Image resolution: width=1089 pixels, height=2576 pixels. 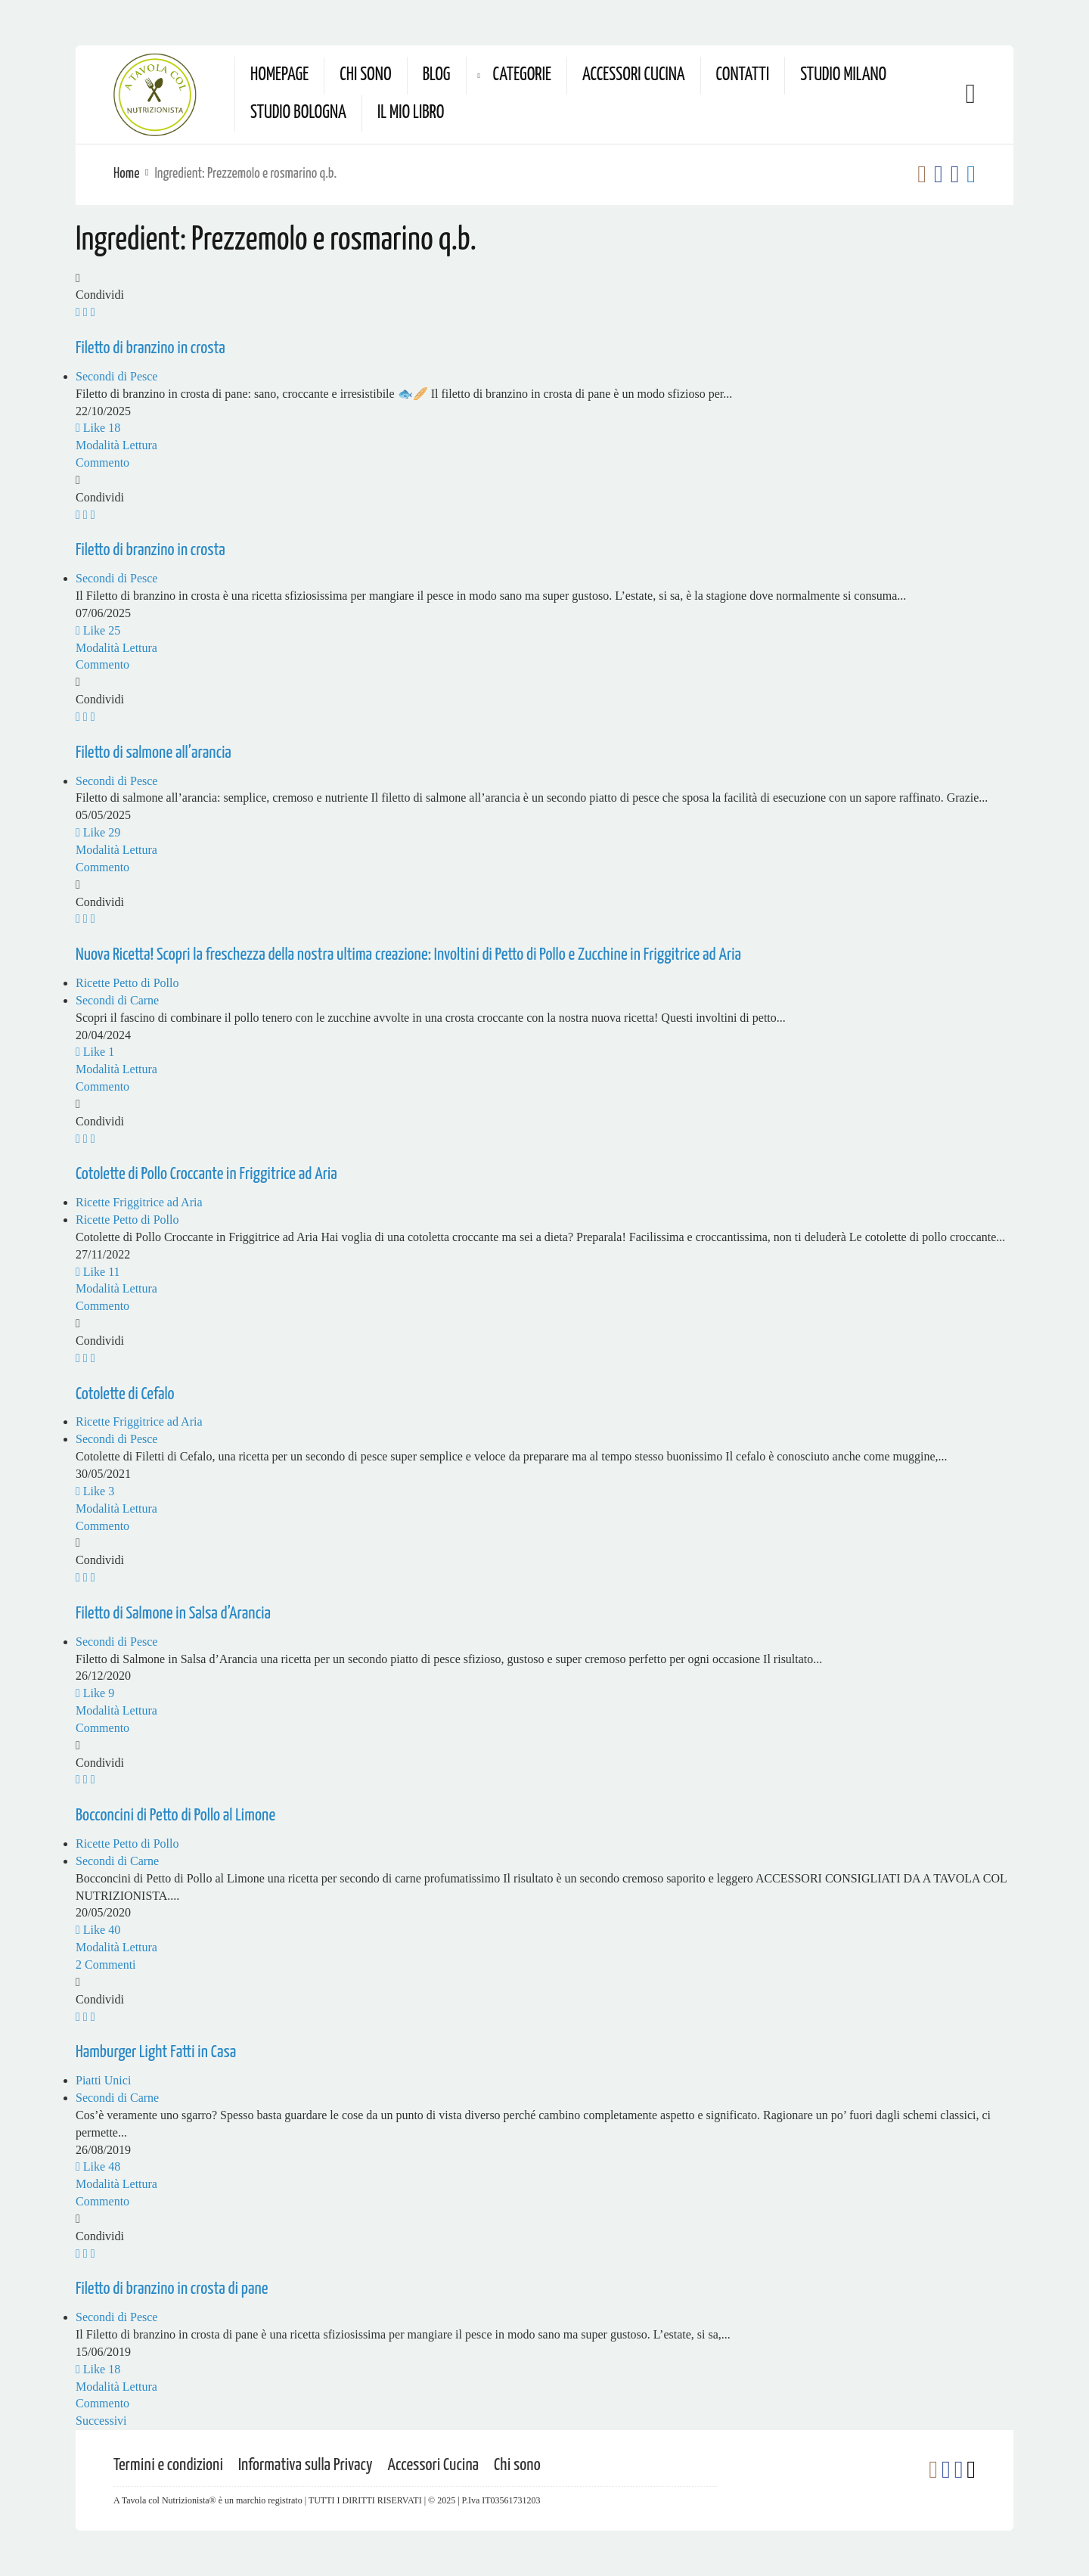 I want to click on Bocconcini di Petto di Pollo al Limone, so click(x=175, y=1815).